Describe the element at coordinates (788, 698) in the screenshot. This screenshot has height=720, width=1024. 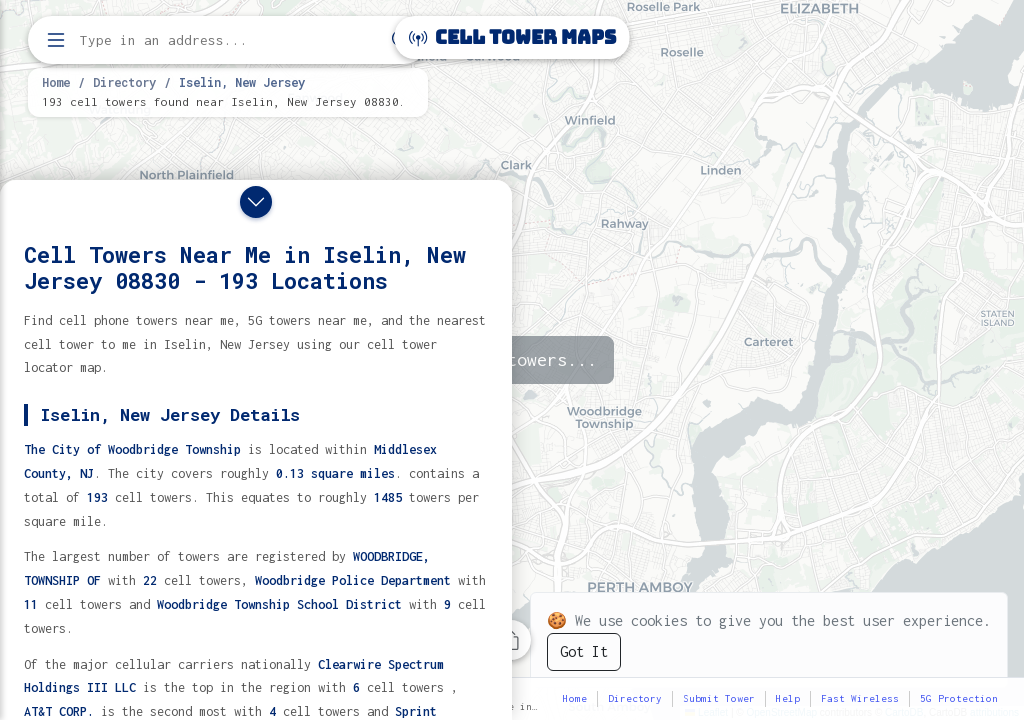
I see `Help [button]` at that location.